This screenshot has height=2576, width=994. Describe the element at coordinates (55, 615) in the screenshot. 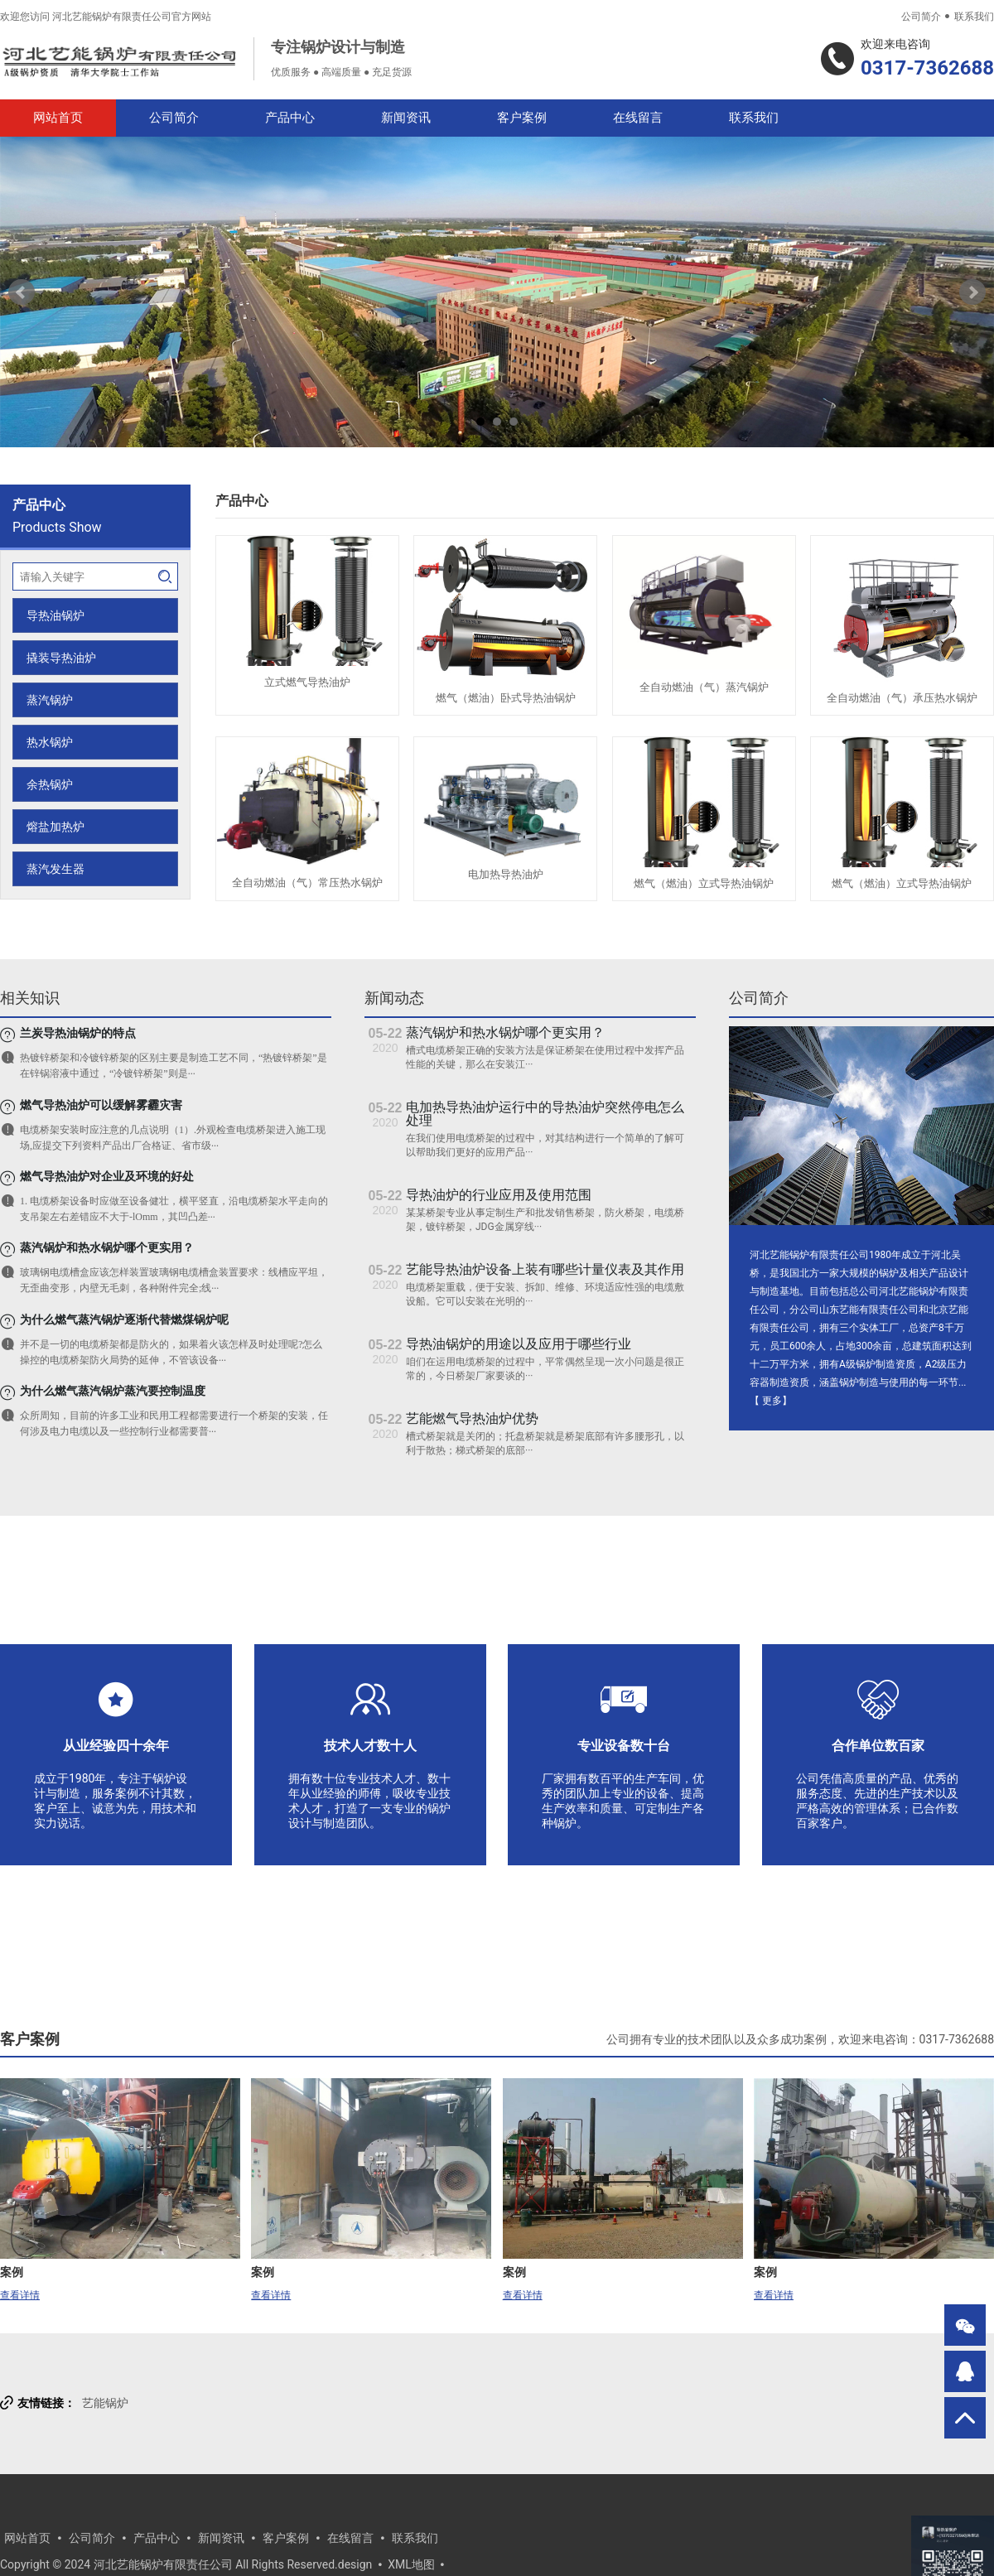

I see `导热油锅炉` at that location.